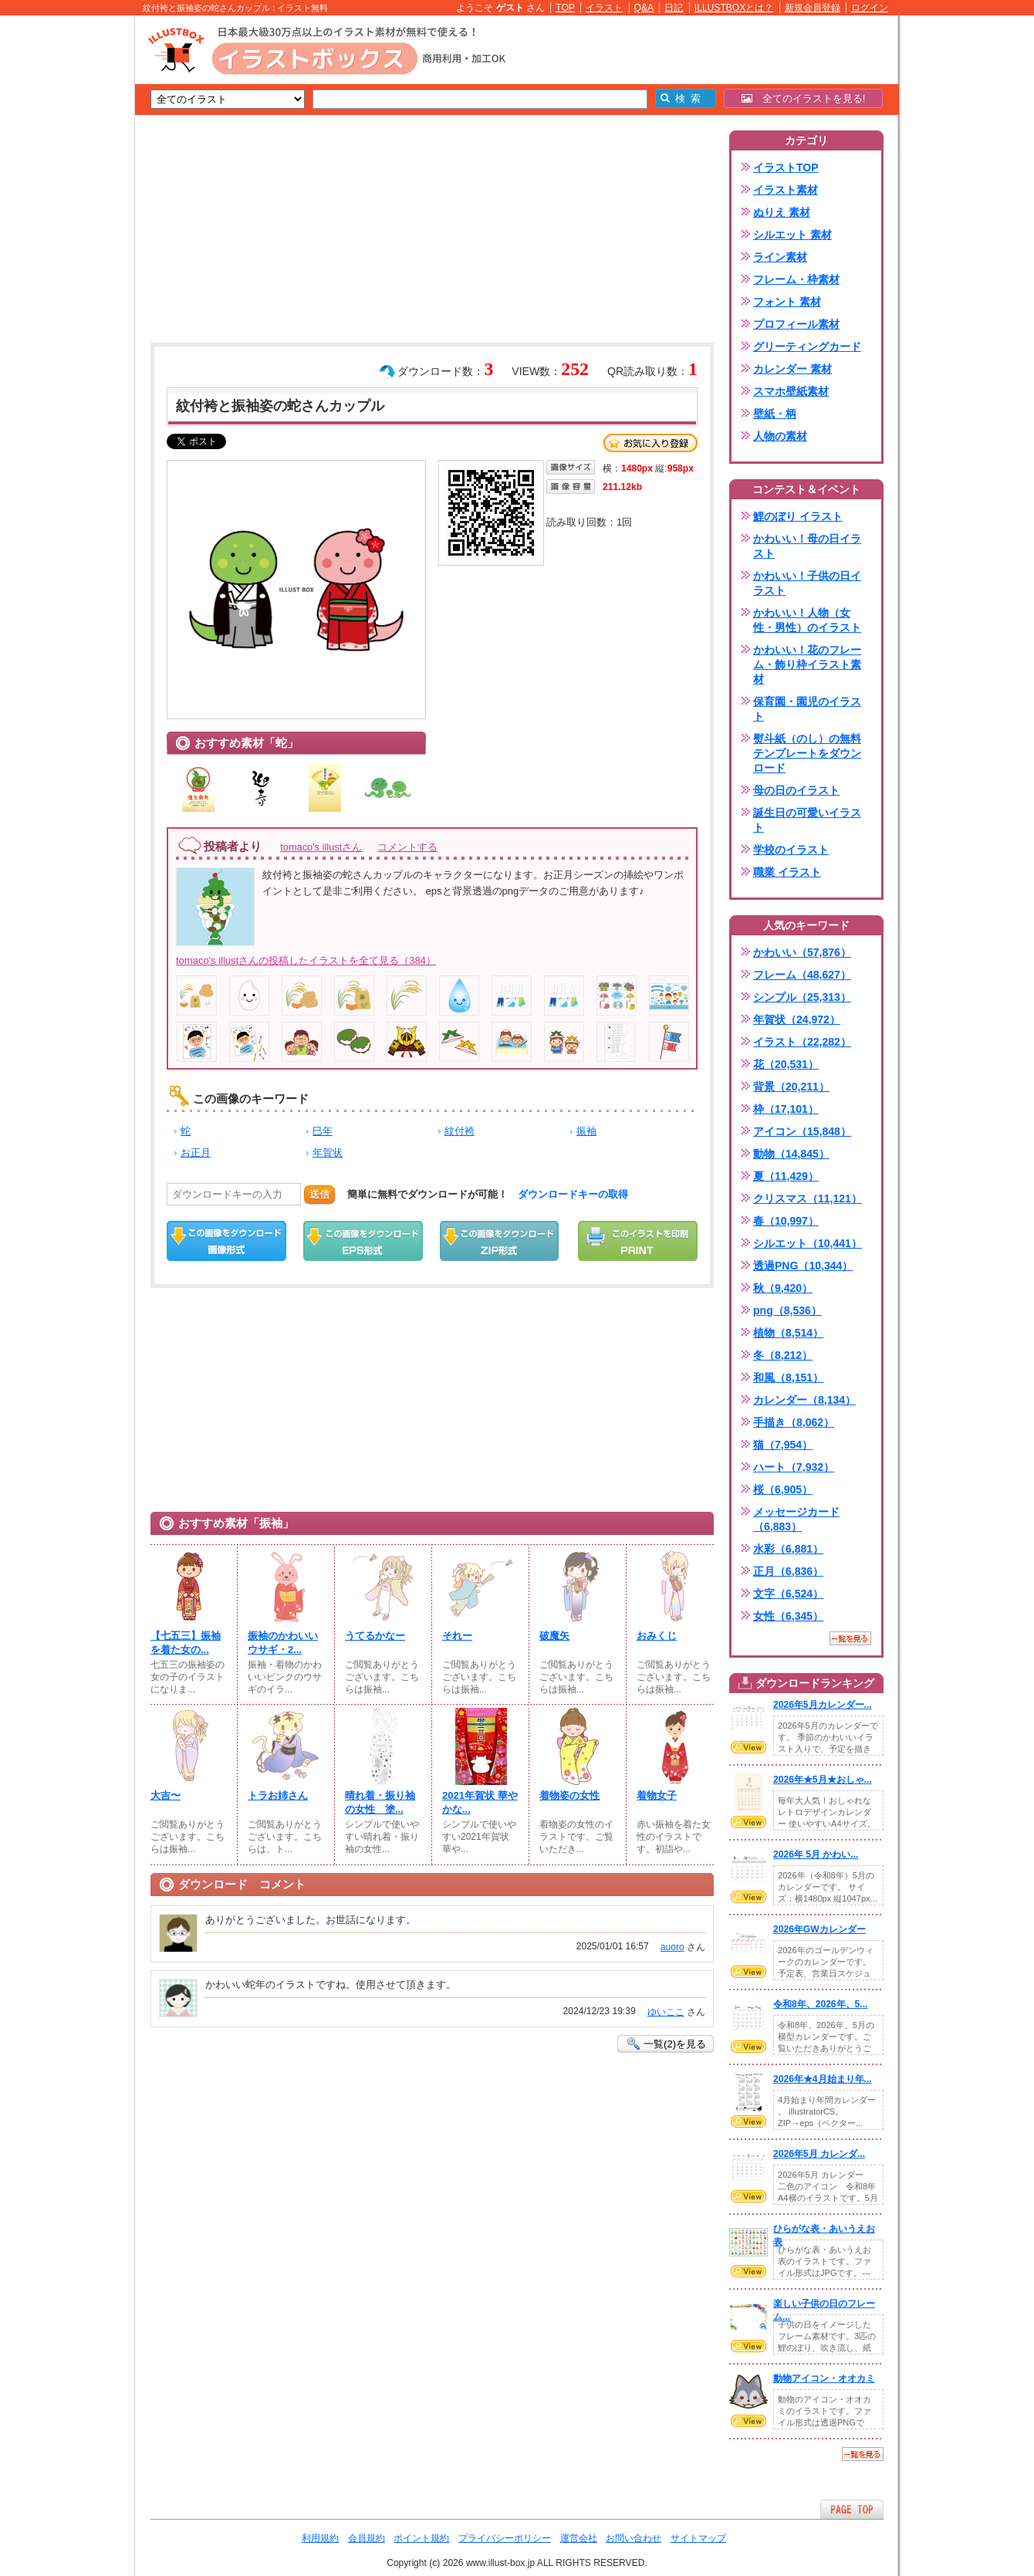 The image size is (1034, 2576). What do you see at coordinates (807, 583) in the screenshot?
I see `かわいい！子供の日イラスト` at bounding box center [807, 583].